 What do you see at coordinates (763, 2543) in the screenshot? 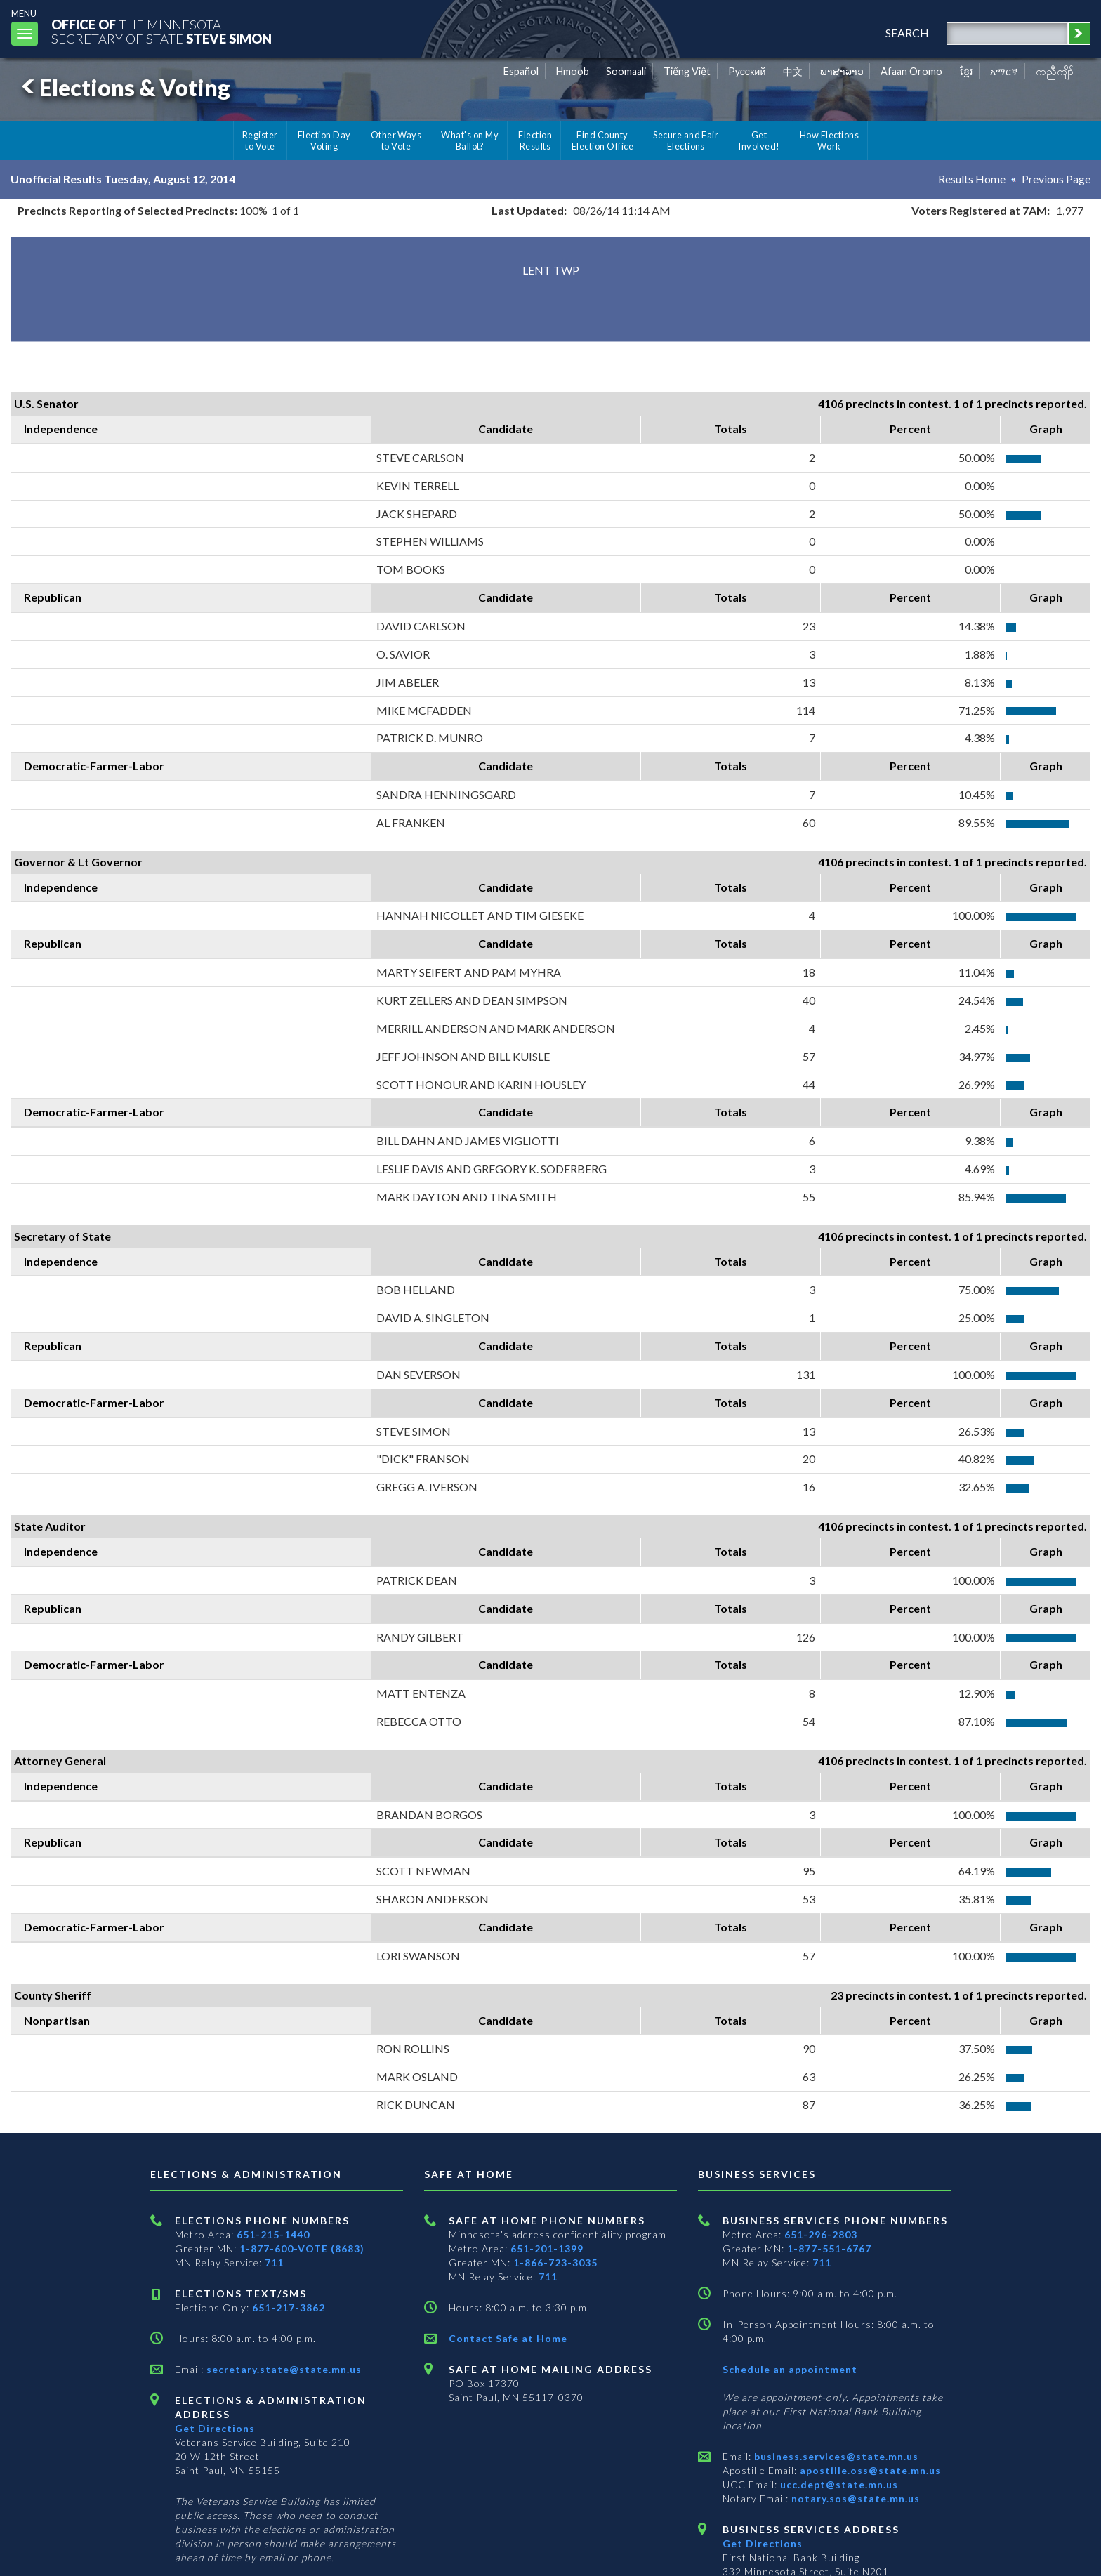
I see `Get Directions [Get directions to Business services]` at bounding box center [763, 2543].